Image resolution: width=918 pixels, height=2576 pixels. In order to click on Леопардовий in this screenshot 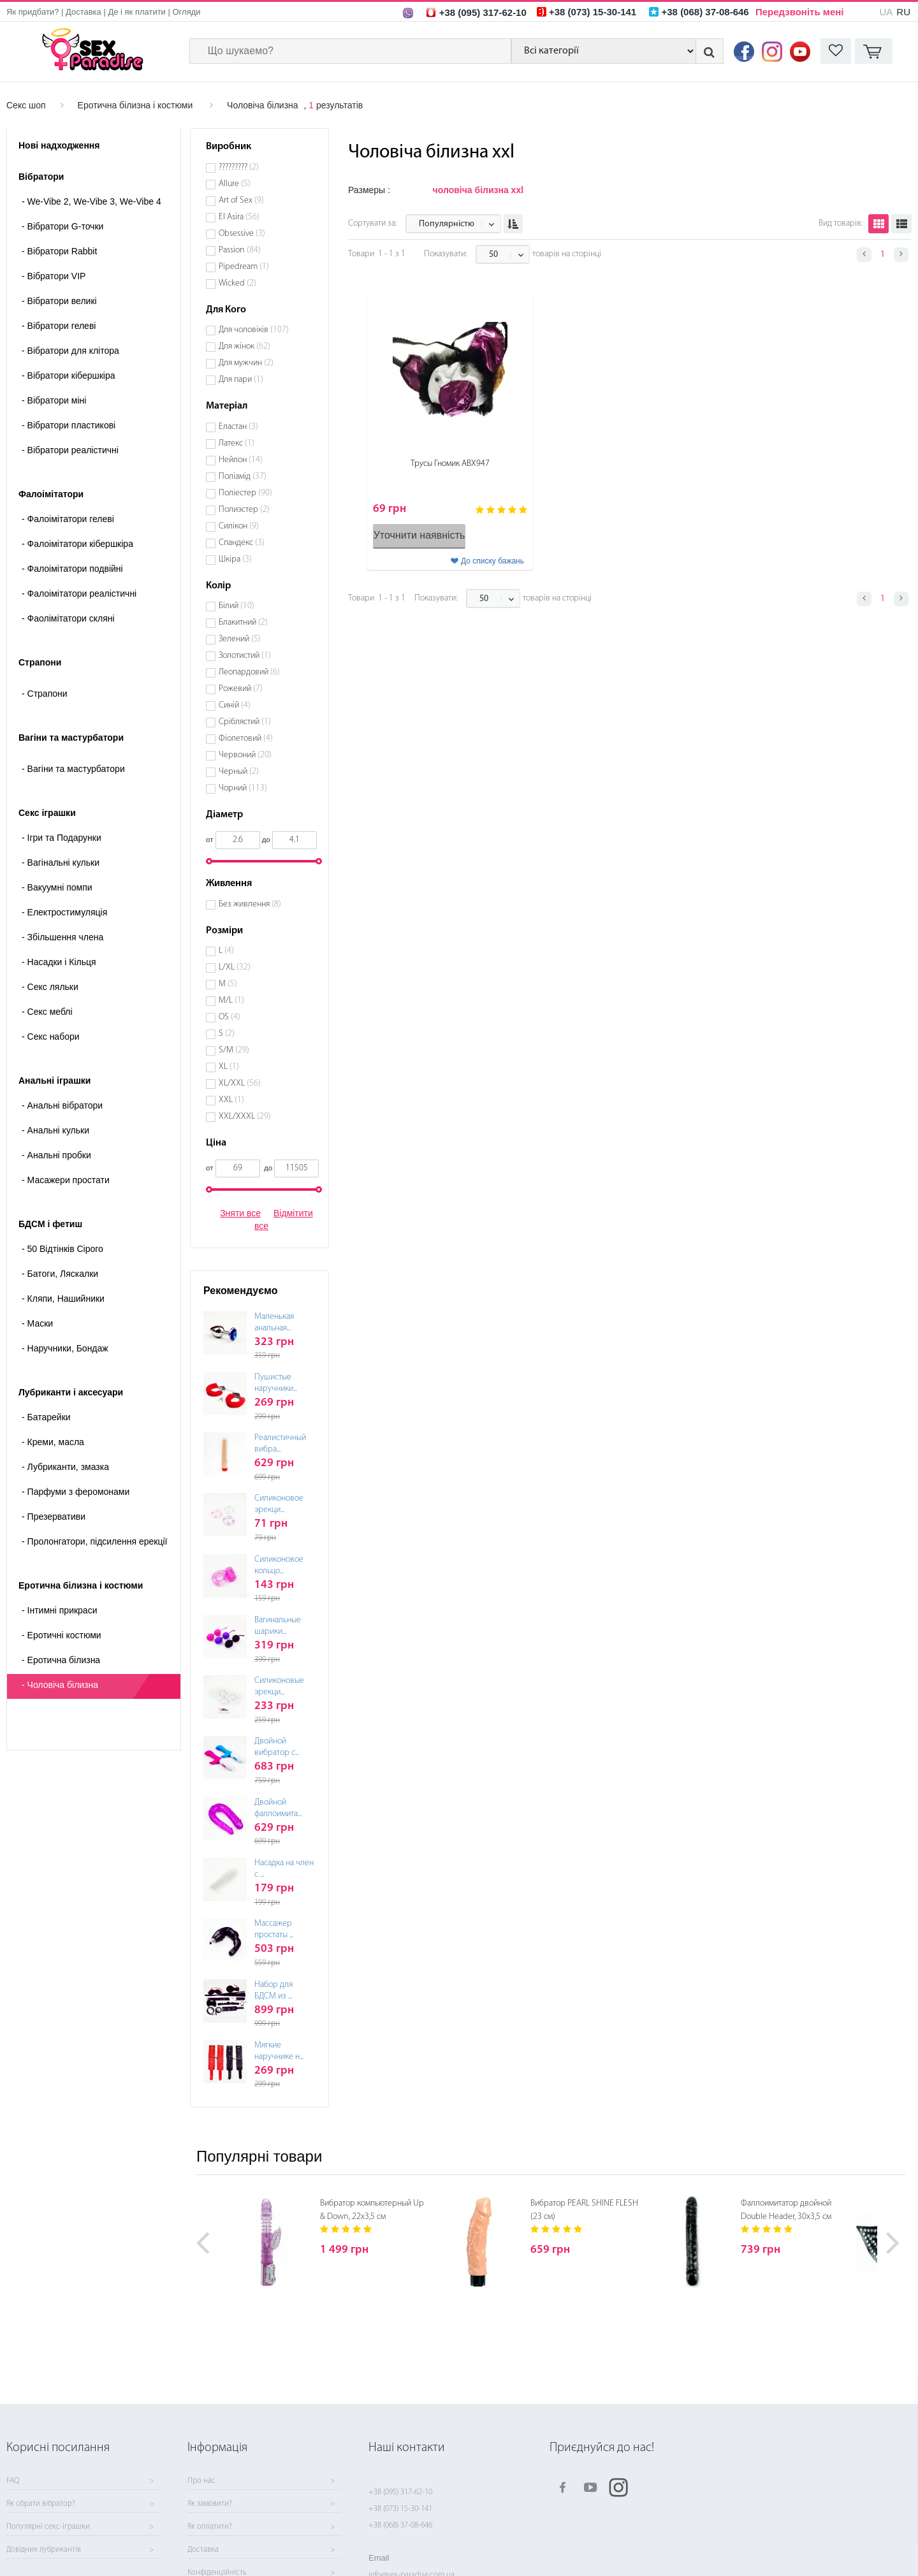, I will do `click(249, 672)`.